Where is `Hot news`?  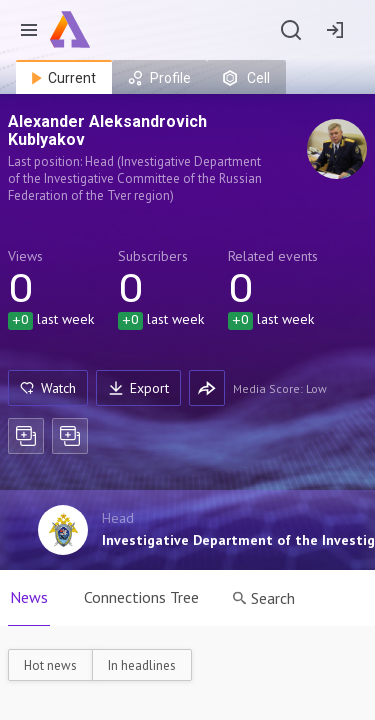 Hot news is located at coordinates (50, 665).